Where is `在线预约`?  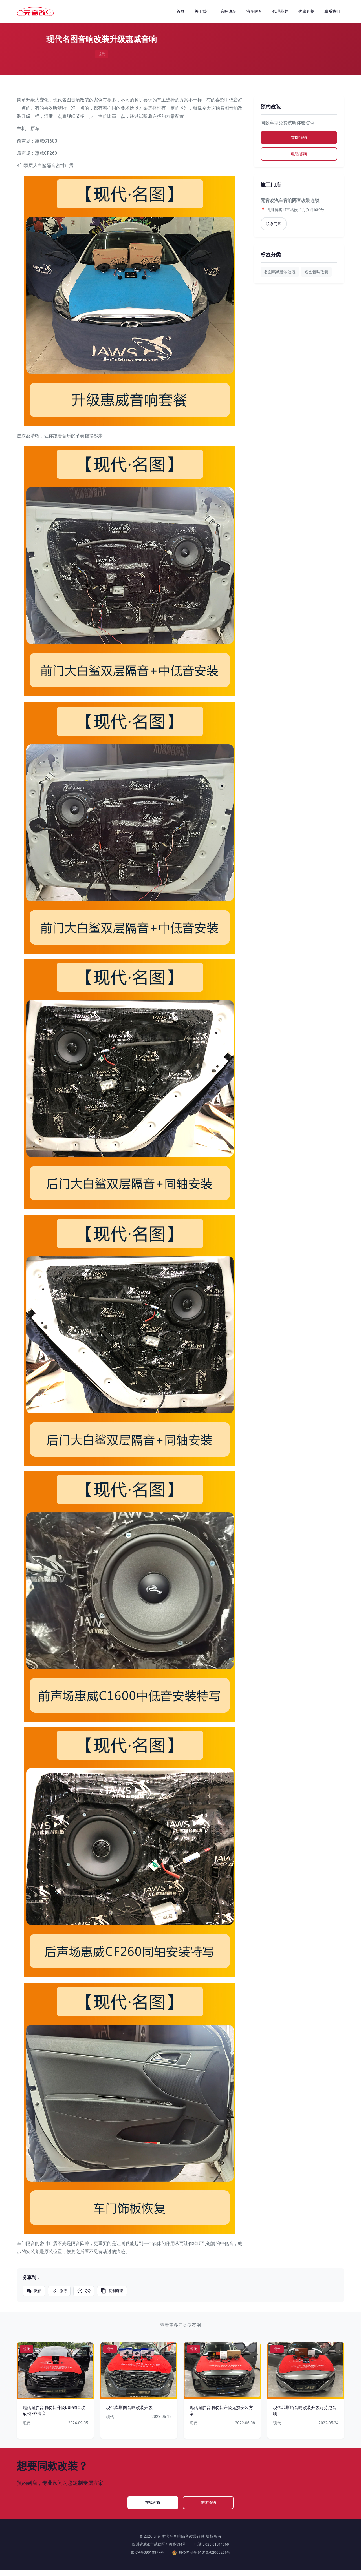 在线预约 is located at coordinates (202, 2506).